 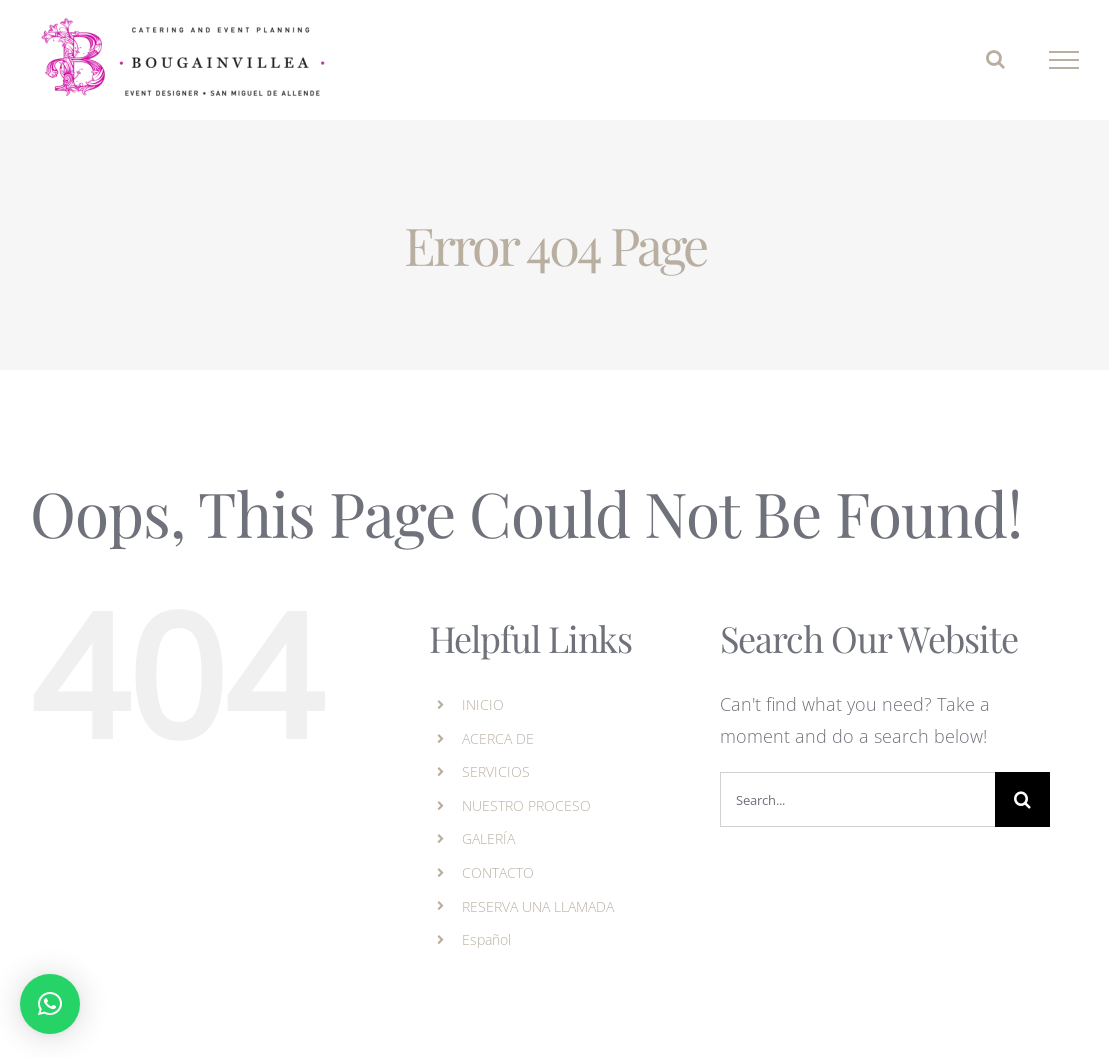 What do you see at coordinates (498, 738) in the screenshot?
I see `ACERCA DE` at bounding box center [498, 738].